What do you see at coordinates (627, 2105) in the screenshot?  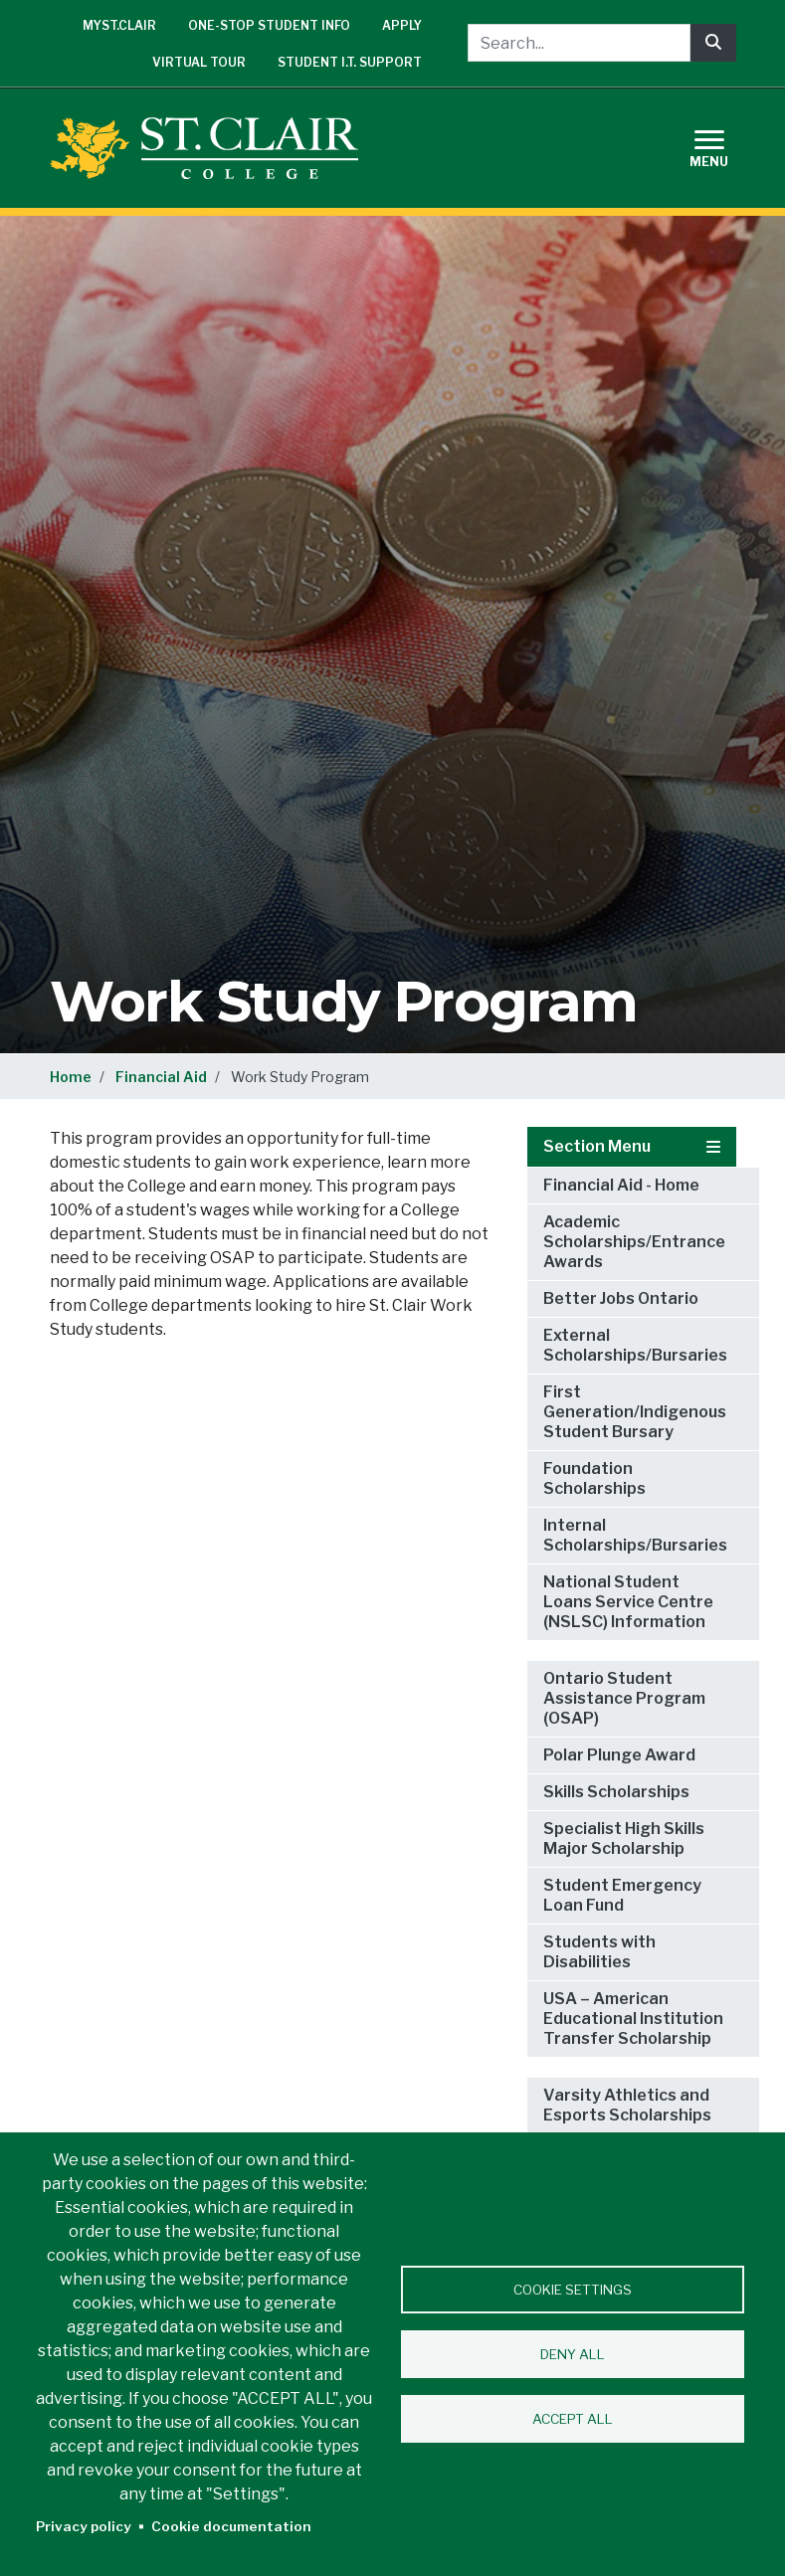 I see `Varsity Athletics and Esports Scholarships` at bounding box center [627, 2105].